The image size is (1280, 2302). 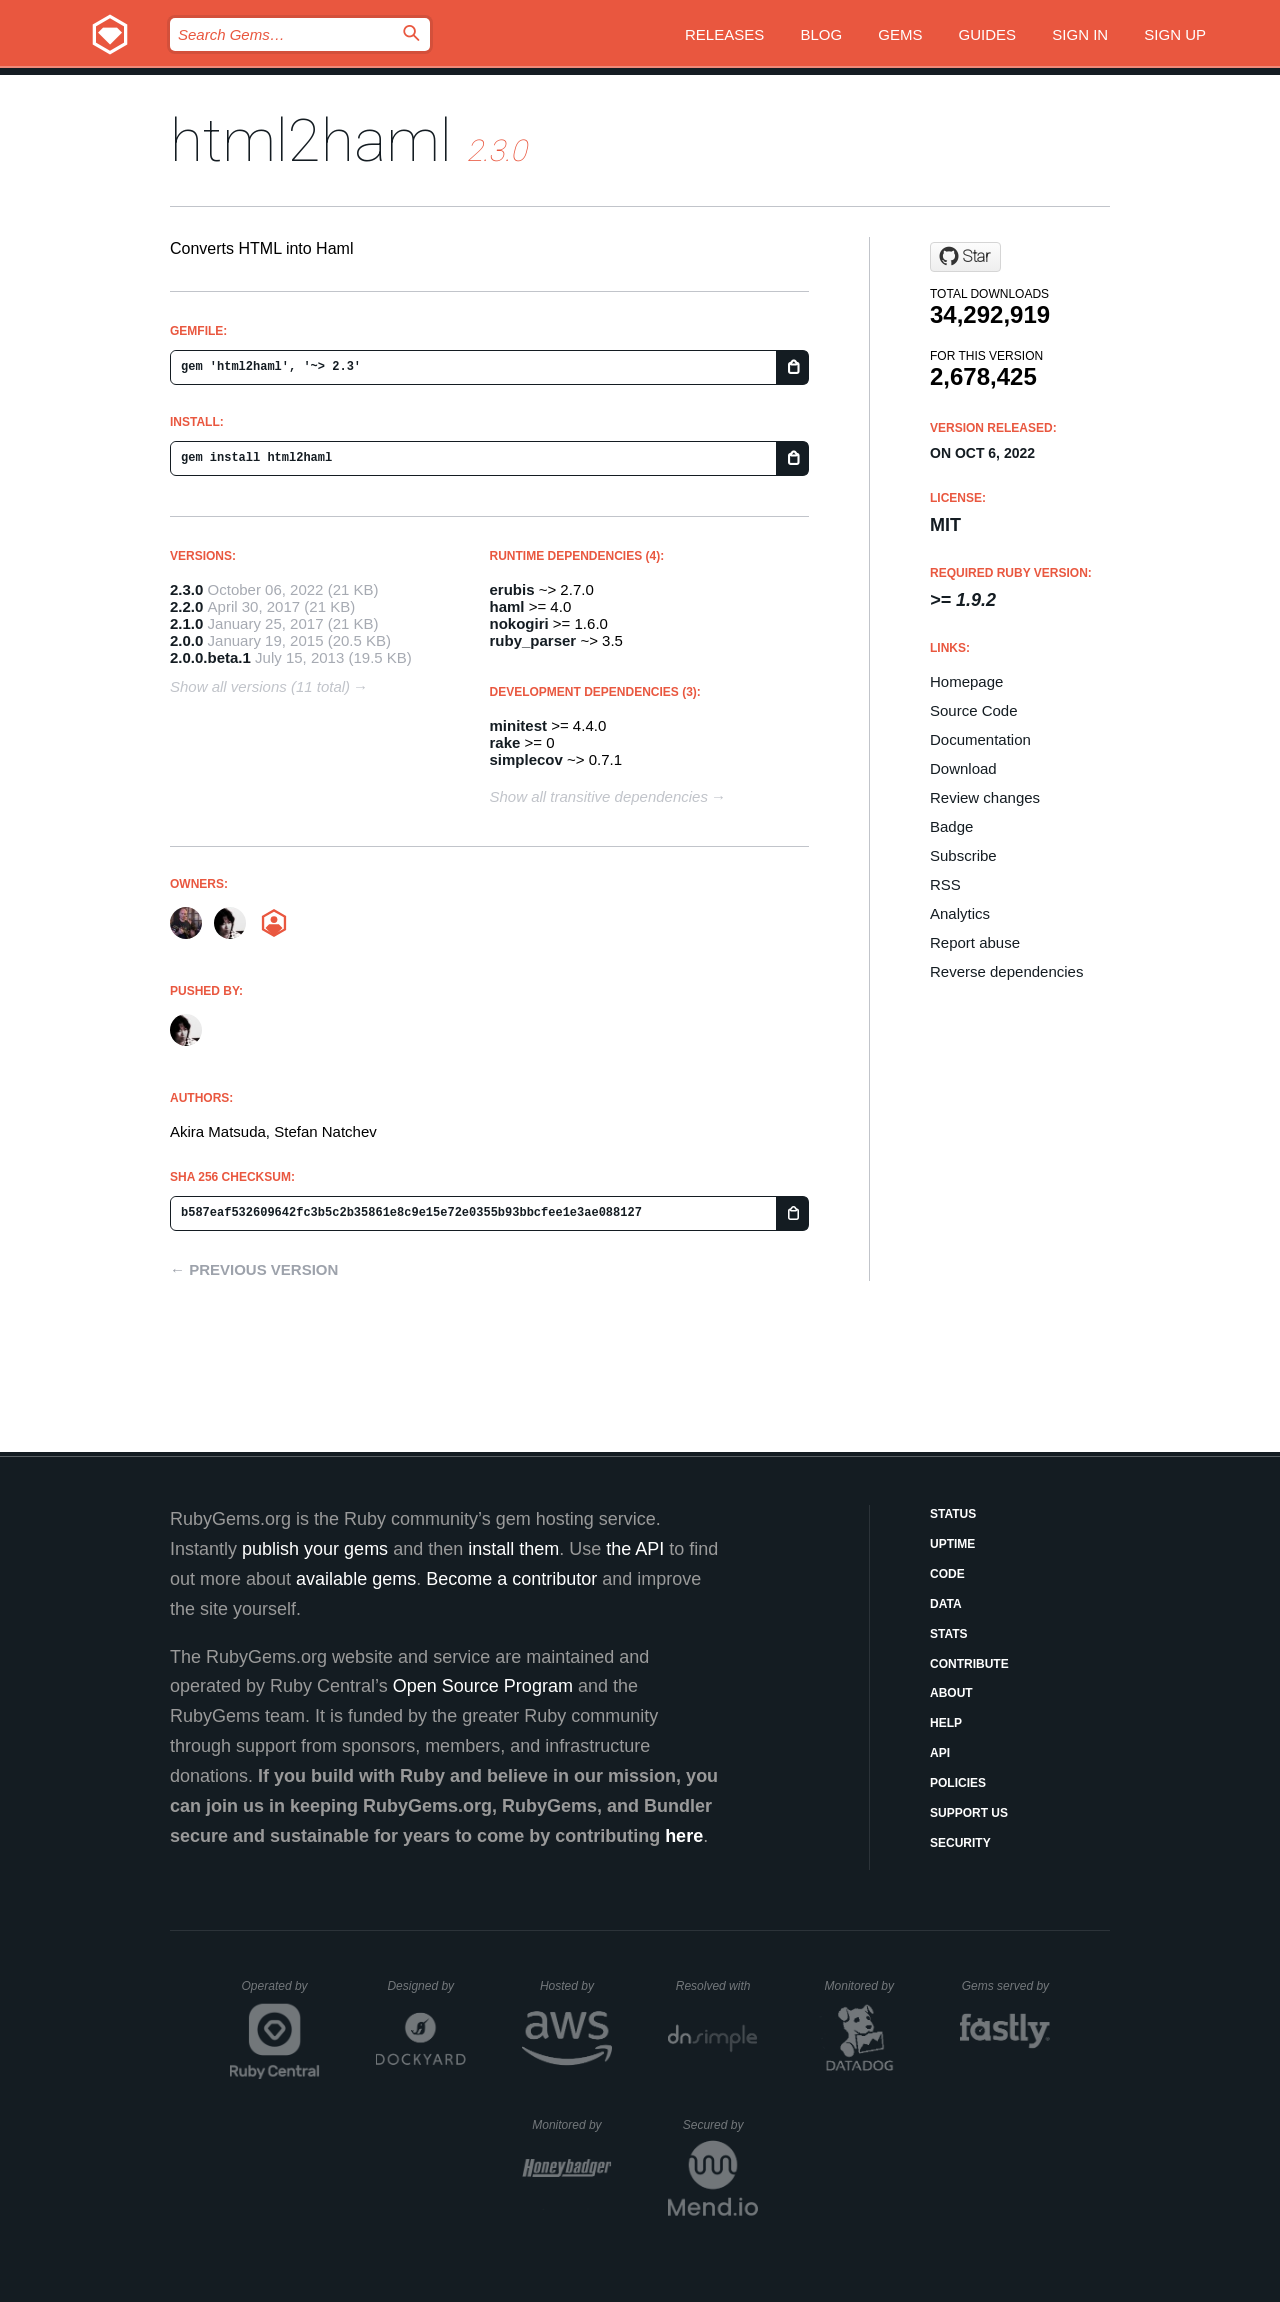 What do you see at coordinates (966, 681) in the screenshot?
I see `Homepage` at bounding box center [966, 681].